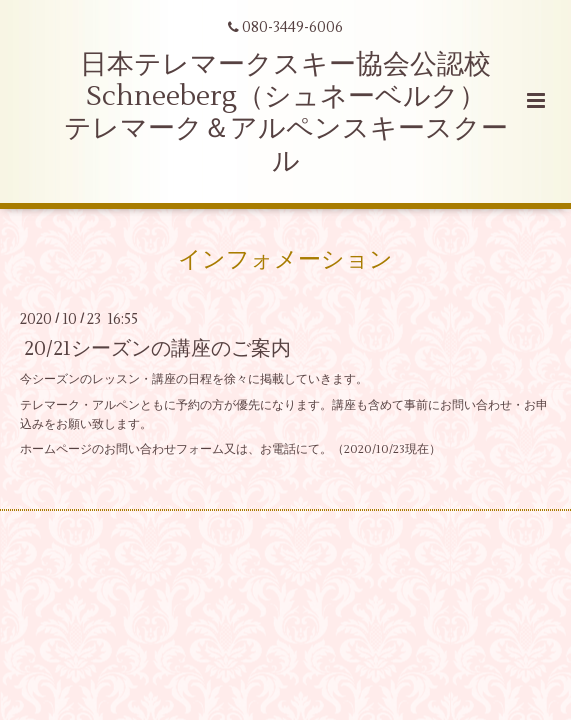 The image size is (571, 720). I want to click on 20/21シーズンの講座のご案内, so click(157, 348).